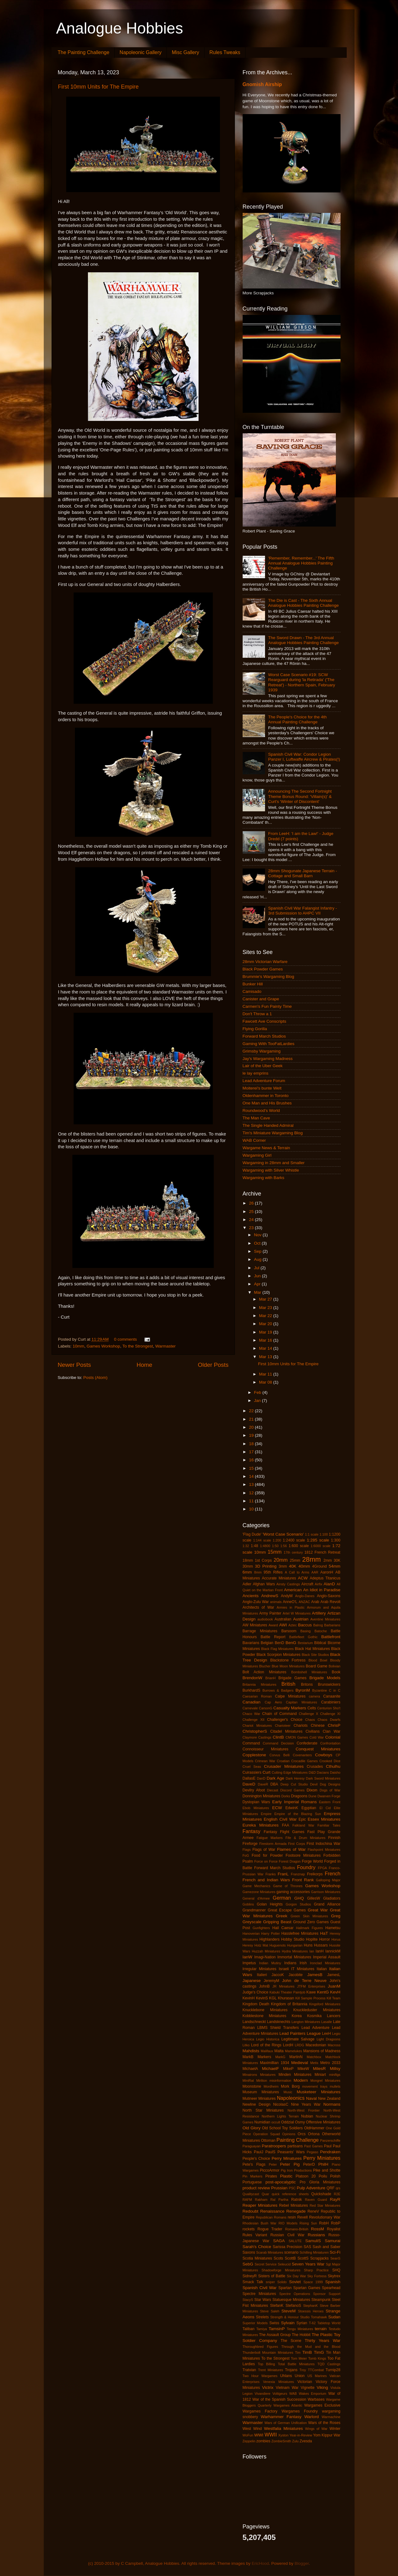  I want to click on Calpe Miniatures, so click(290, 1696).